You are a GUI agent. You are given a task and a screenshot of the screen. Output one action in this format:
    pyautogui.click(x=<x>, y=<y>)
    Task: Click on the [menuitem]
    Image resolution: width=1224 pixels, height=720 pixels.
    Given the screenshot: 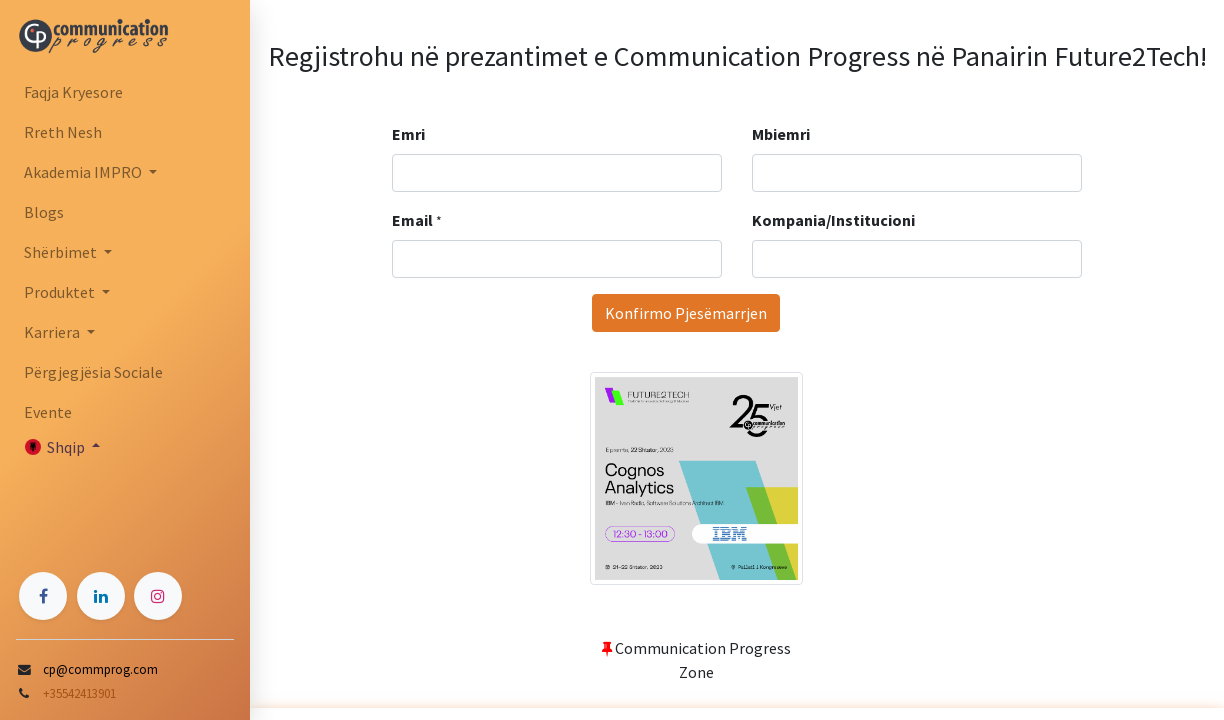 What is the action you would take?
    pyautogui.click(x=125, y=92)
    